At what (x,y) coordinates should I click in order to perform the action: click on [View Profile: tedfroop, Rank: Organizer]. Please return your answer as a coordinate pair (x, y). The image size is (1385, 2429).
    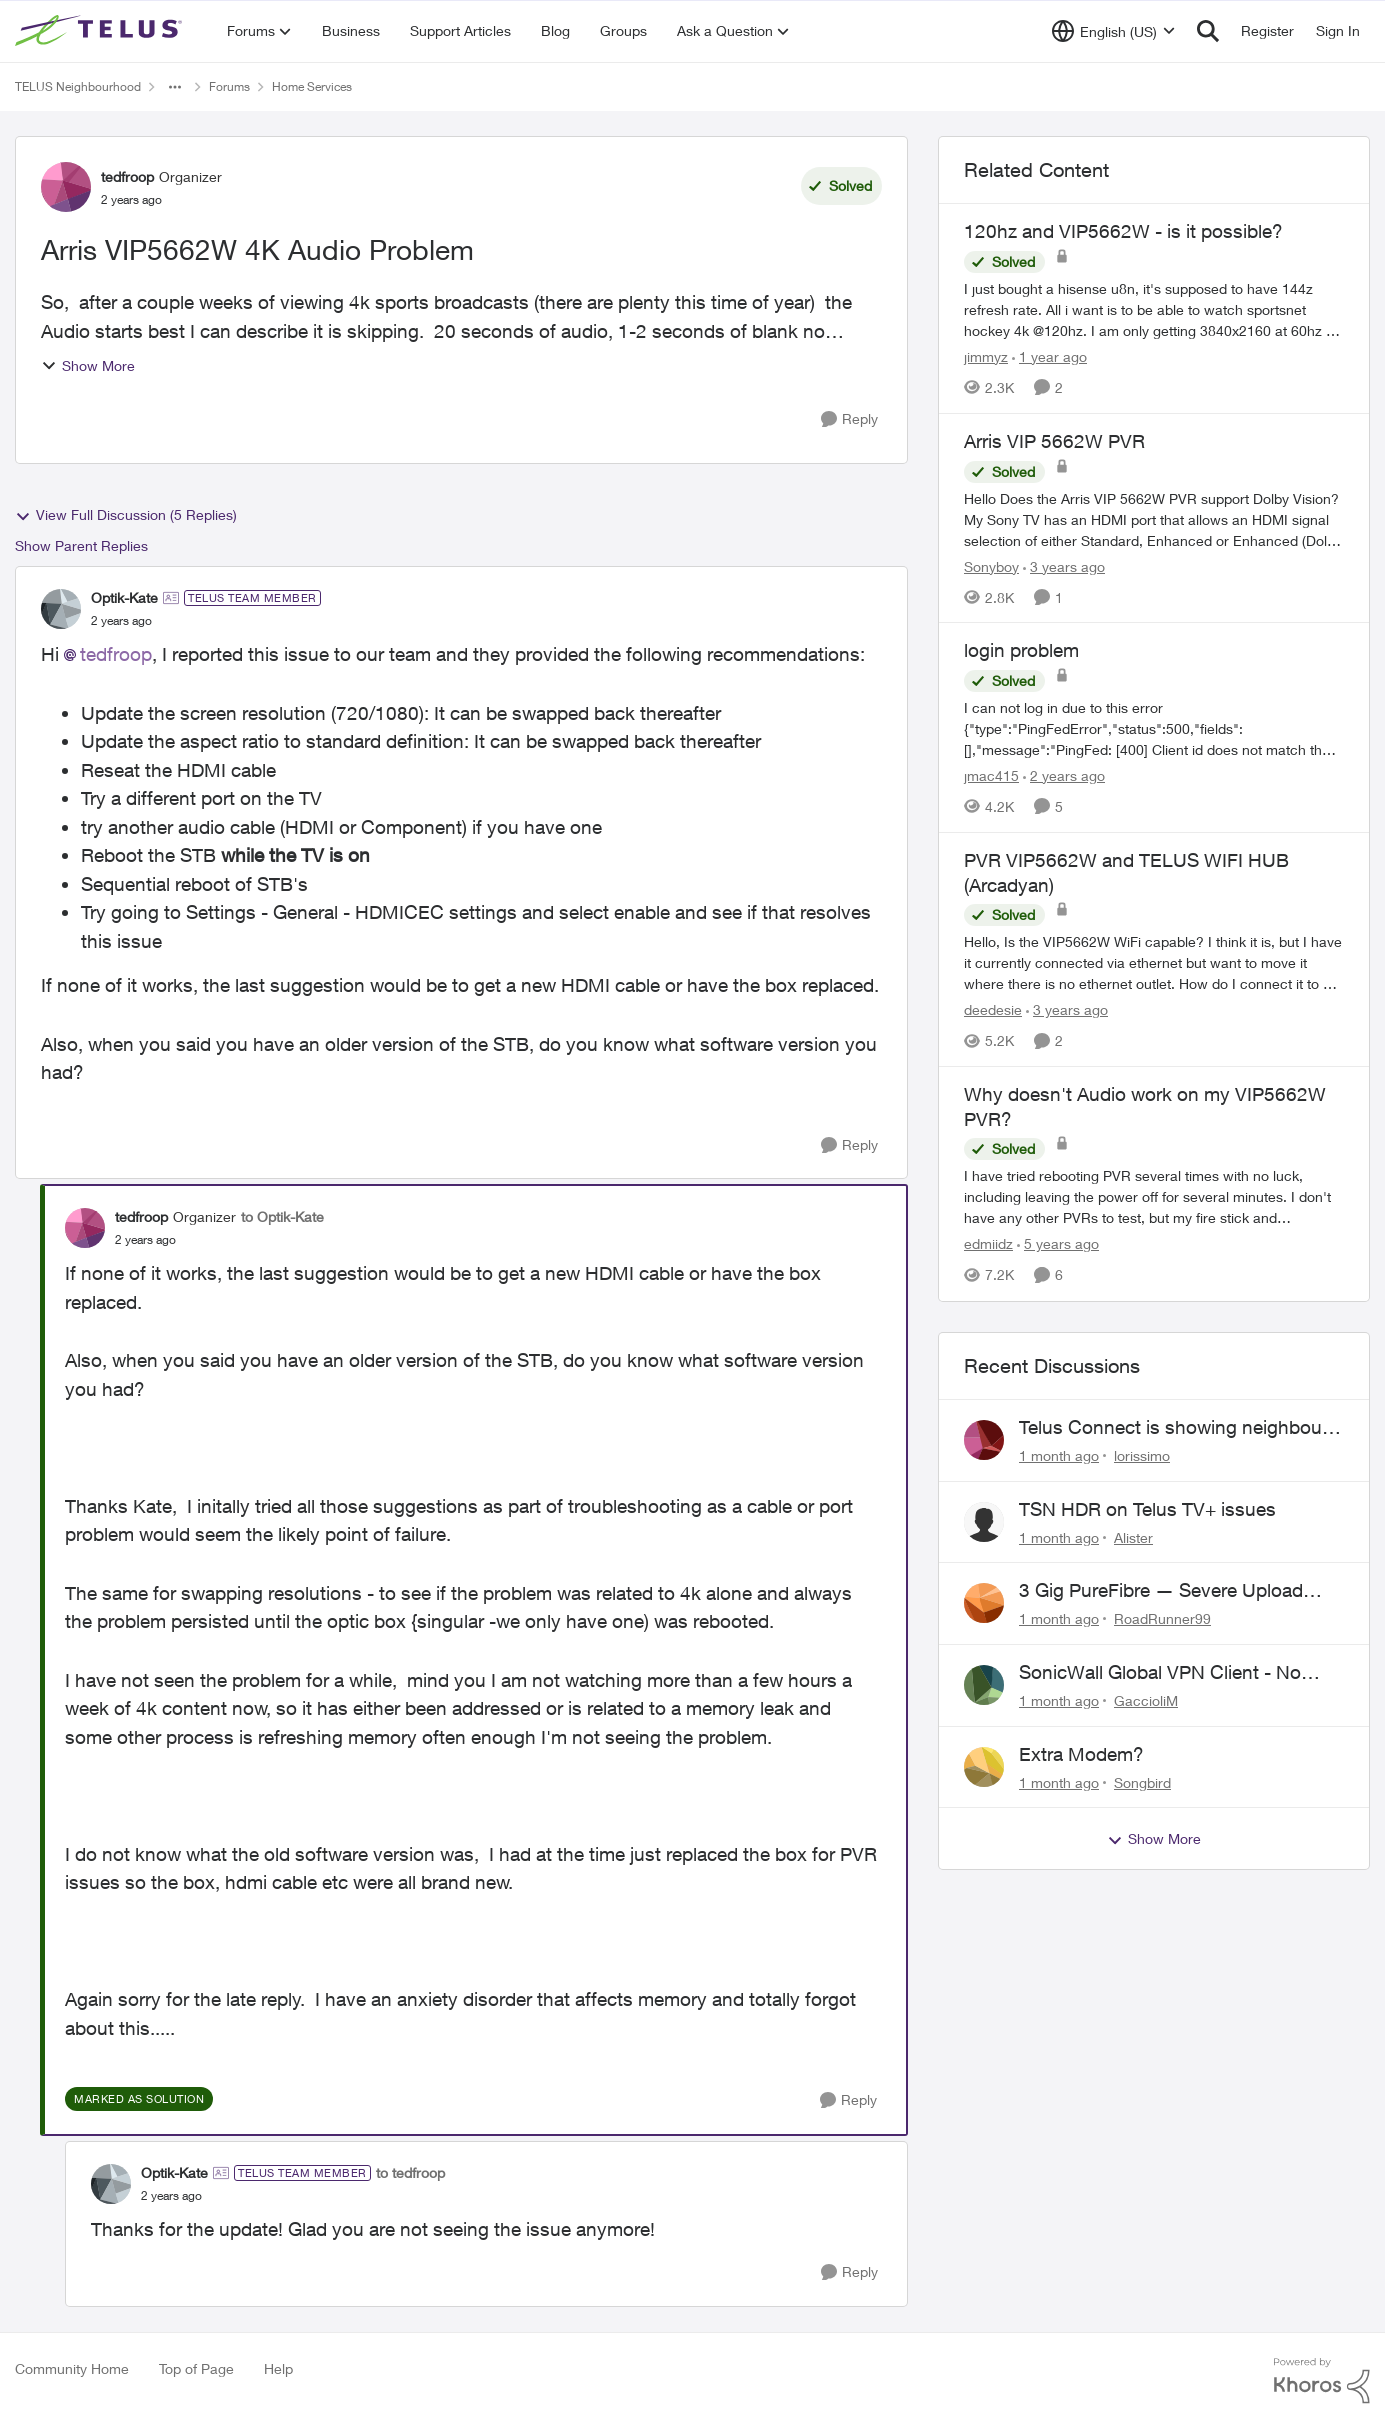
    Looking at the image, I should click on (66, 187).